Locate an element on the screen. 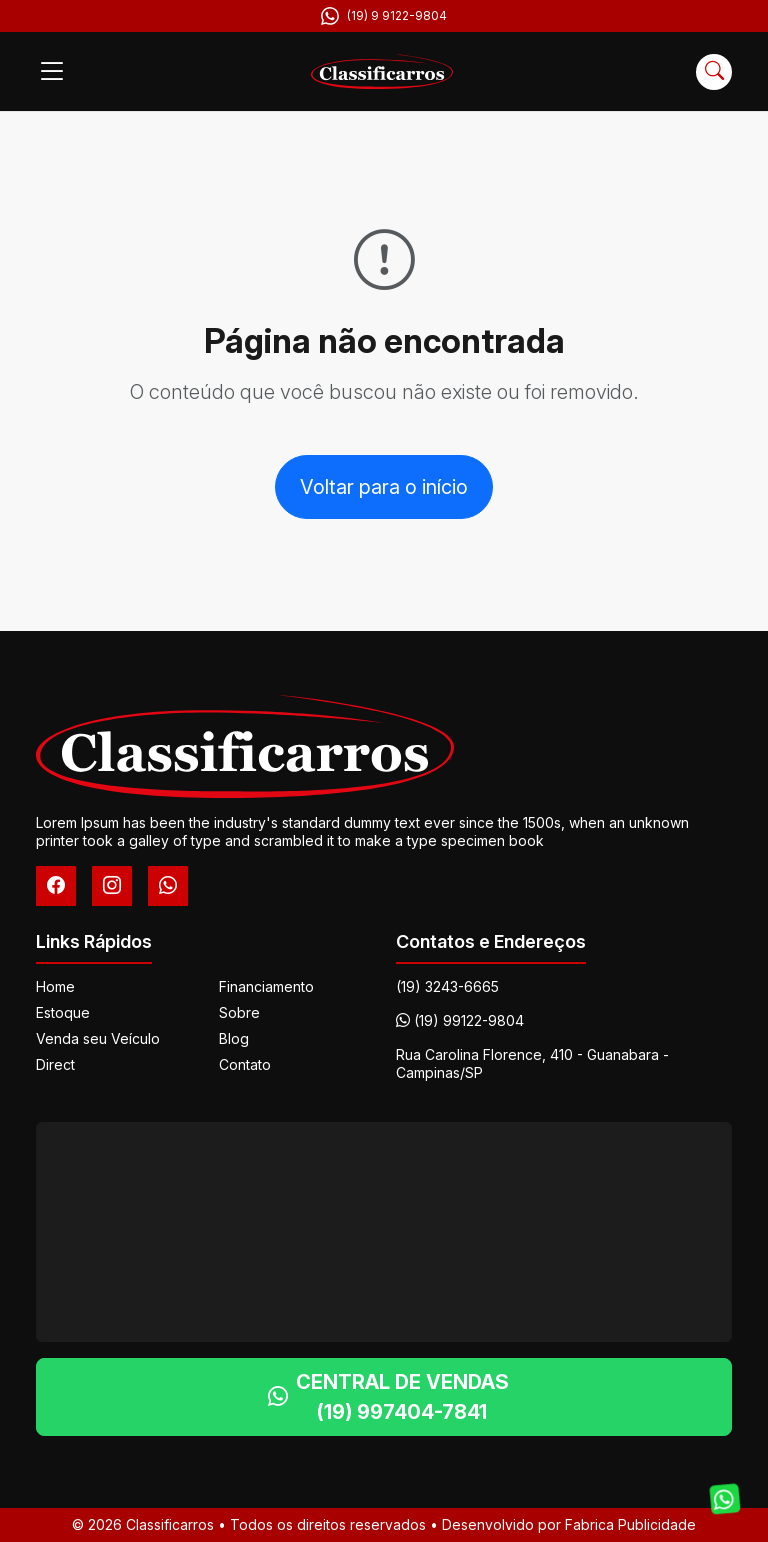 Image resolution: width=768 pixels, height=1542 pixels. [Facebook] is located at coordinates (56, 886).